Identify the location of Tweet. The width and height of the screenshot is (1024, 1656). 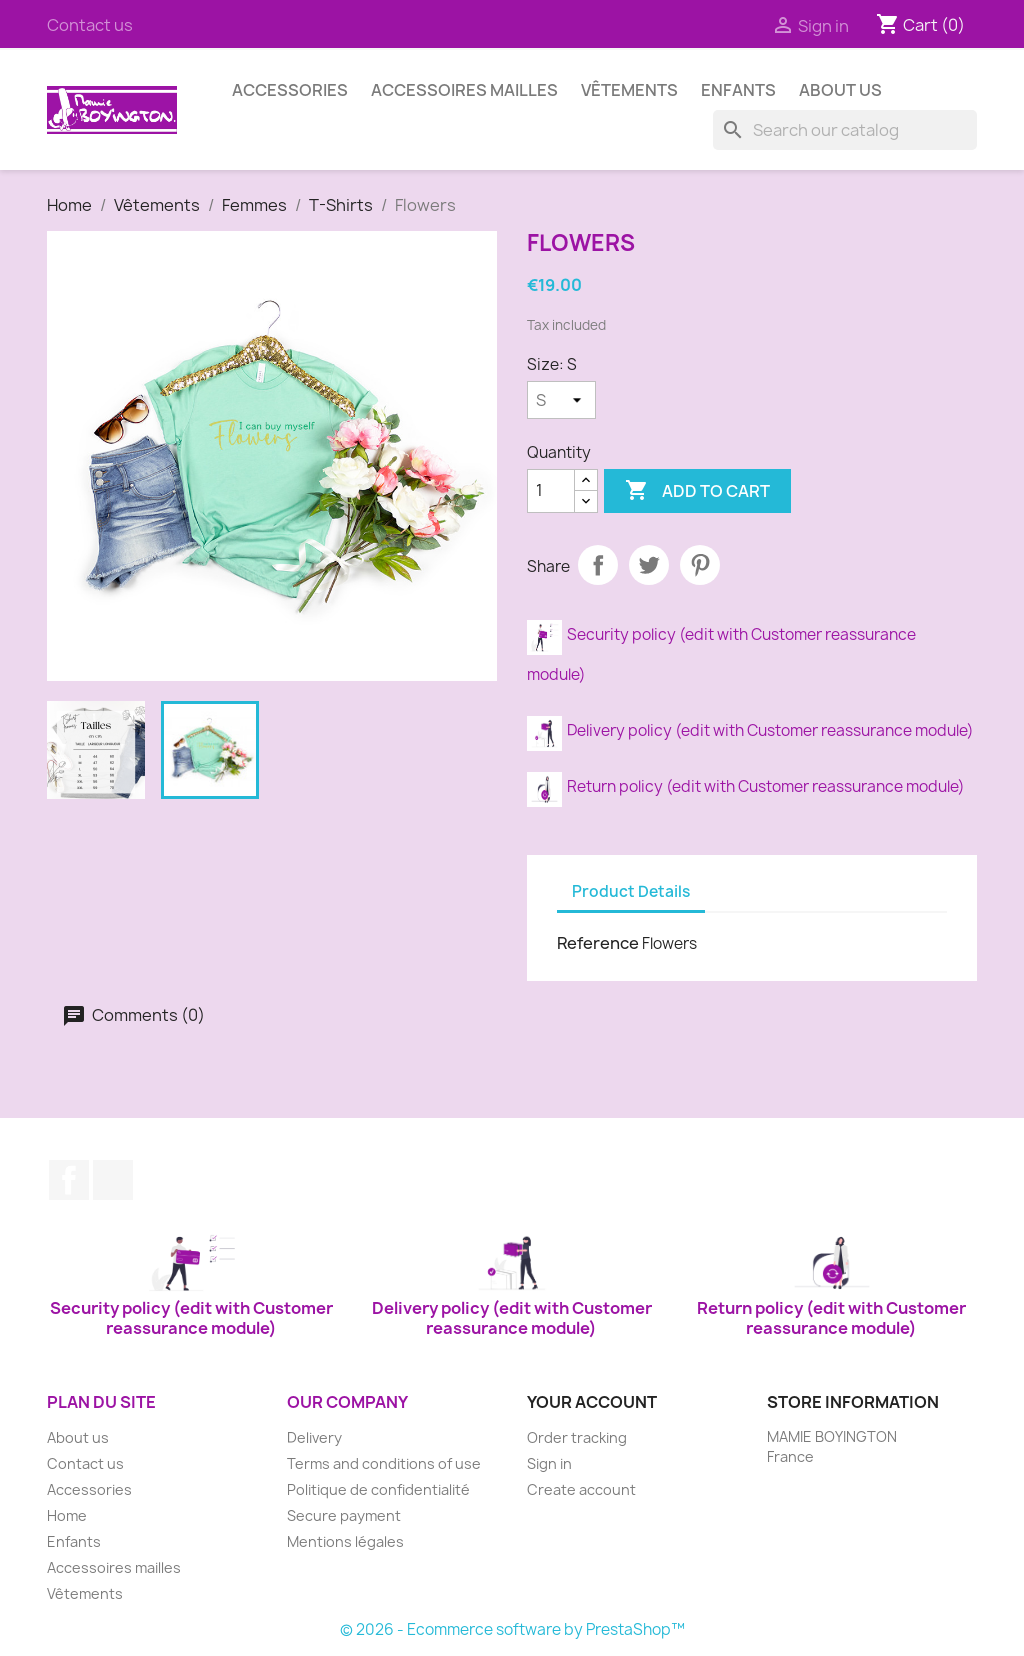
(649, 565).